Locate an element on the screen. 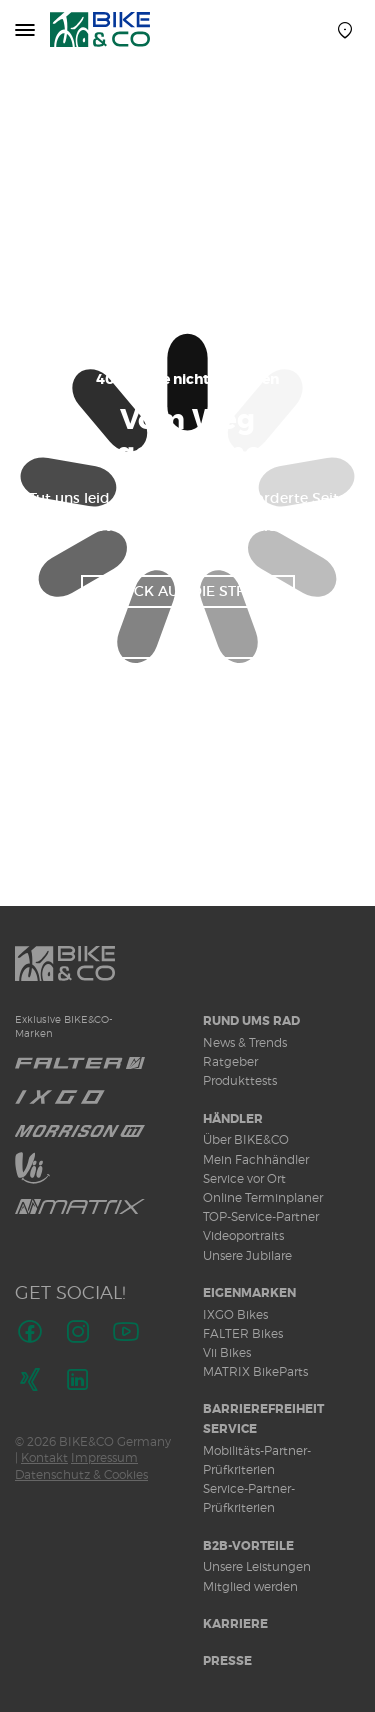 The image size is (375, 1712). FALTER Bikes is located at coordinates (243, 1333).